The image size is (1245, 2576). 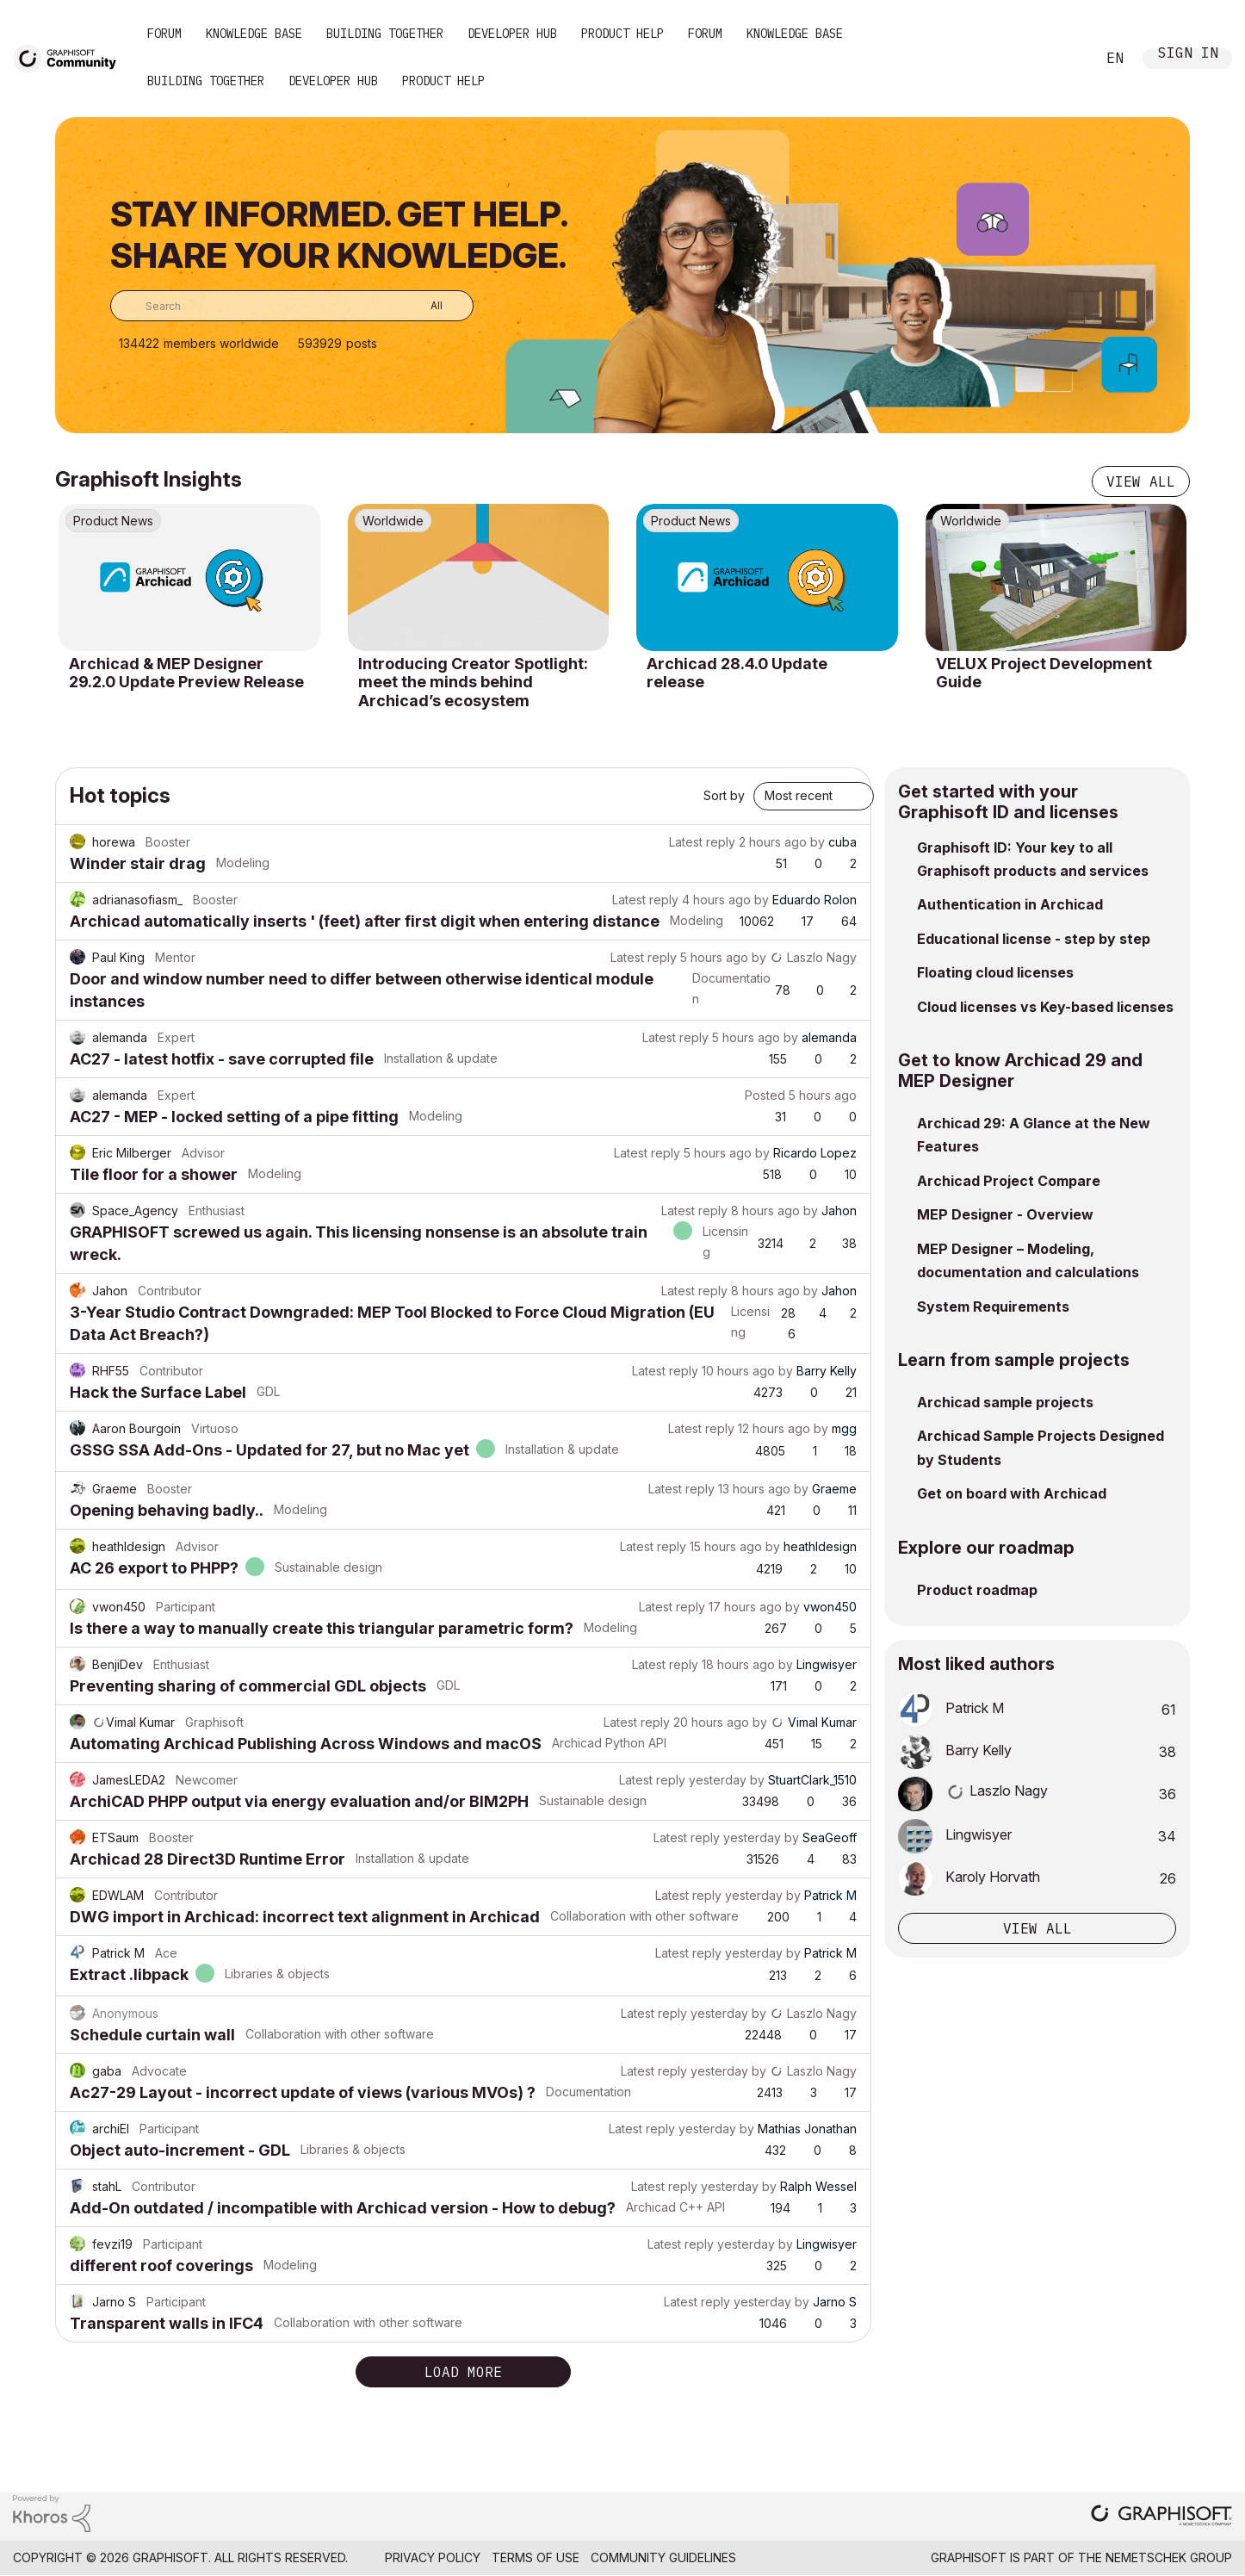 What do you see at coordinates (384, 33) in the screenshot?
I see `Building Together` at bounding box center [384, 33].